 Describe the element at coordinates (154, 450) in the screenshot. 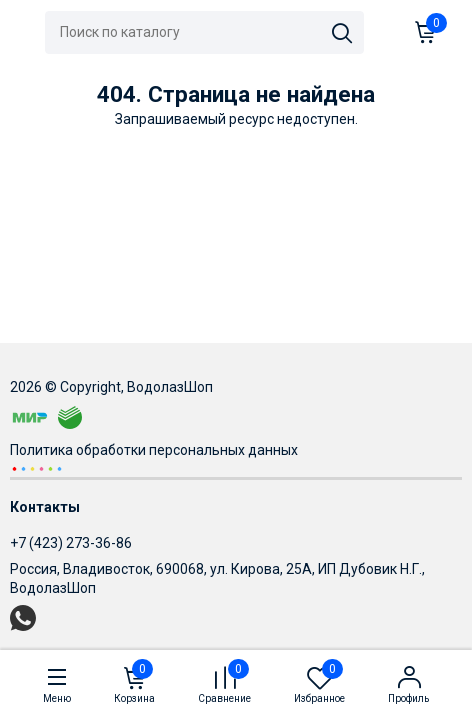

I see `Политика обработки персональных данных` at that location.